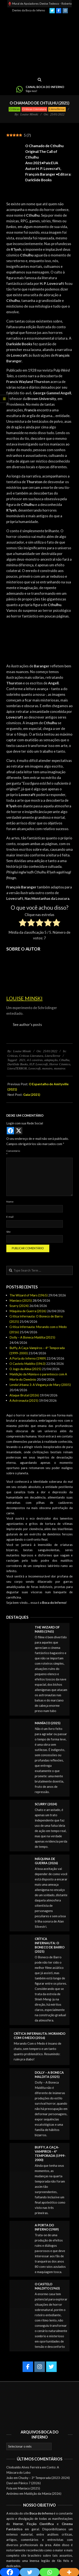  I want to click on Lovecraft, so click(34, 1068).